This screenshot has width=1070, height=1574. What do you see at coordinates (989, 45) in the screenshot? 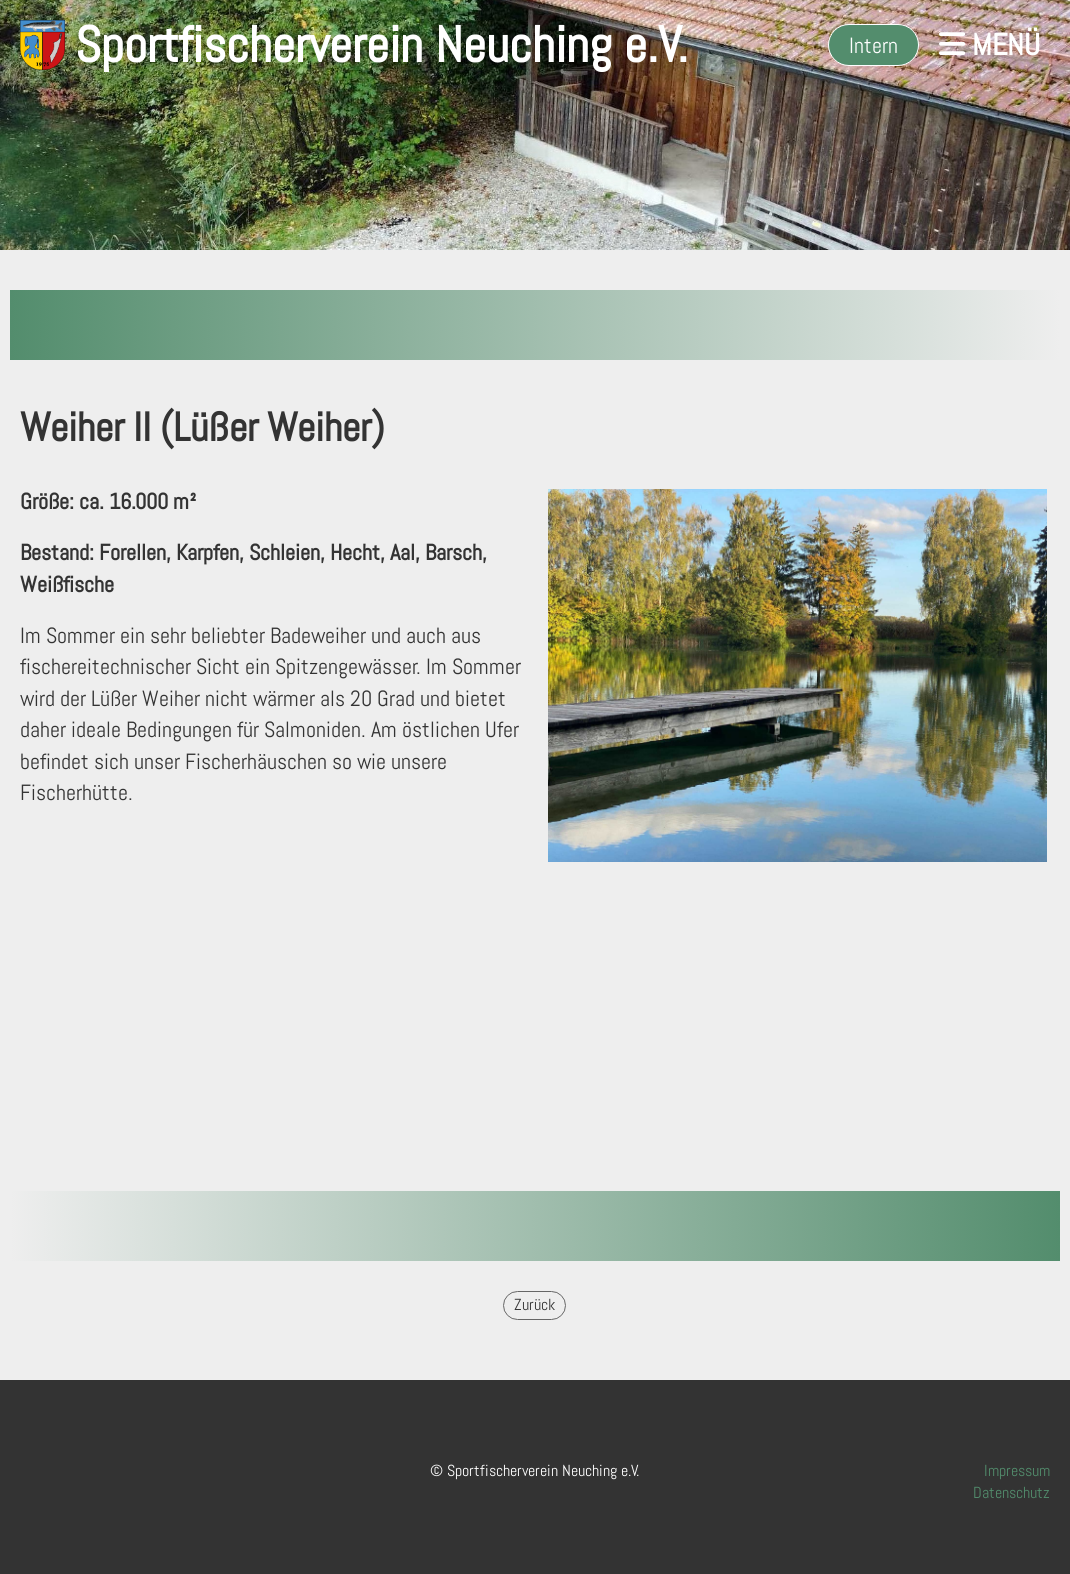
I see `Menü` at bounding box center [989, 45].